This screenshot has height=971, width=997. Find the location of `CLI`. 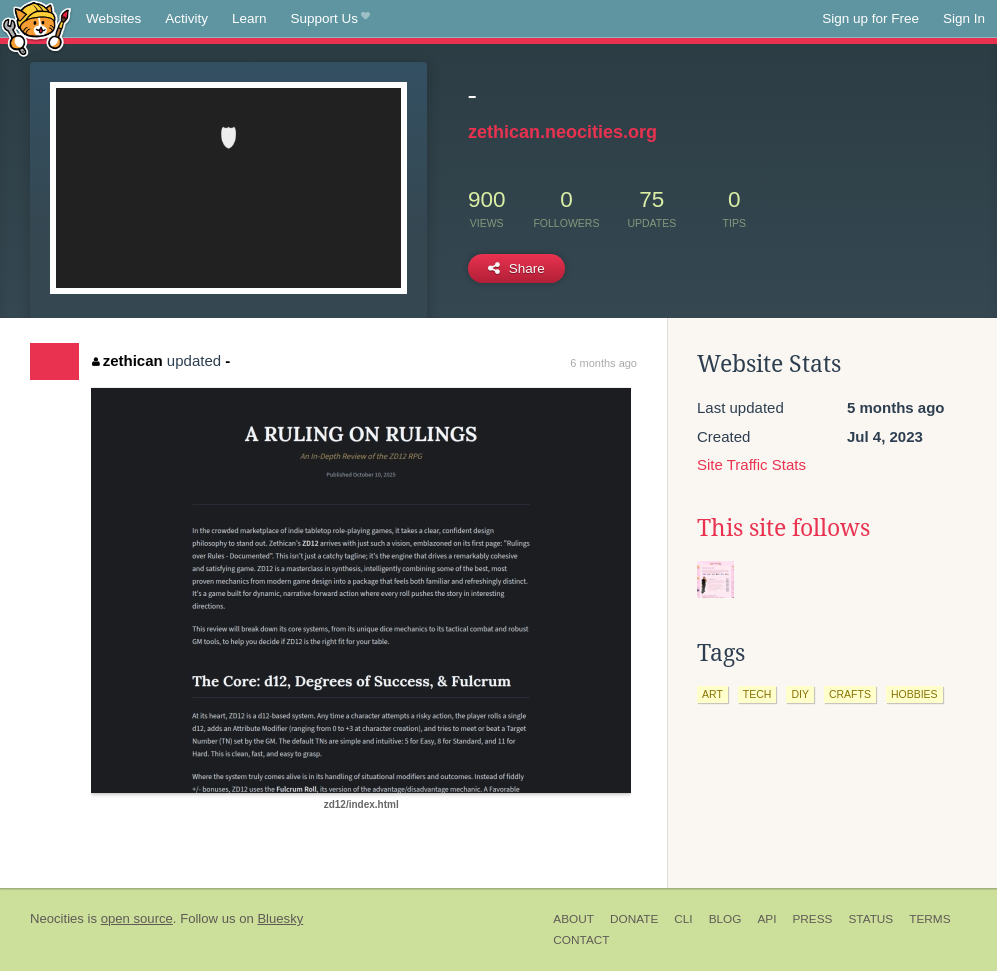

CLI is located at coordinates (683, 919).